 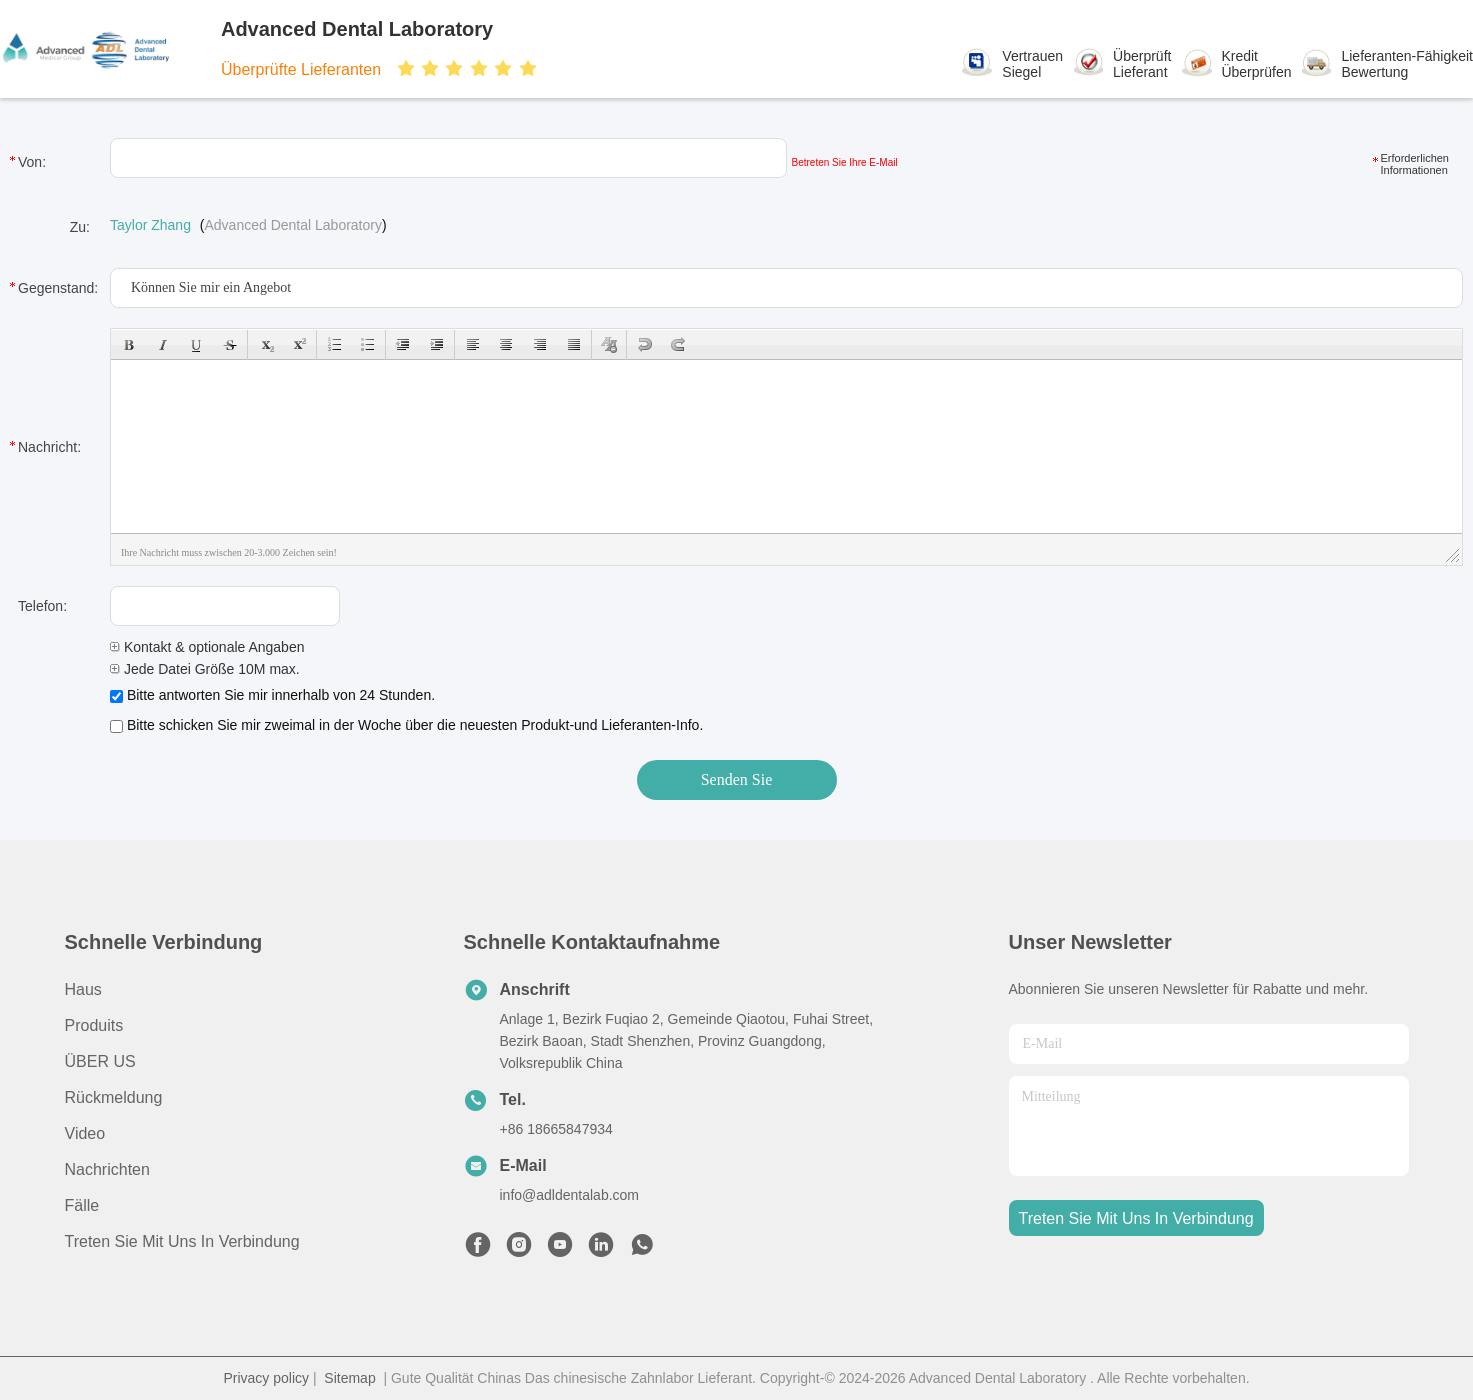 What do you see at coordinates (114, 1097) in the screenshot?
I see `Rückmeldung` at bounding box center [114, 1097].